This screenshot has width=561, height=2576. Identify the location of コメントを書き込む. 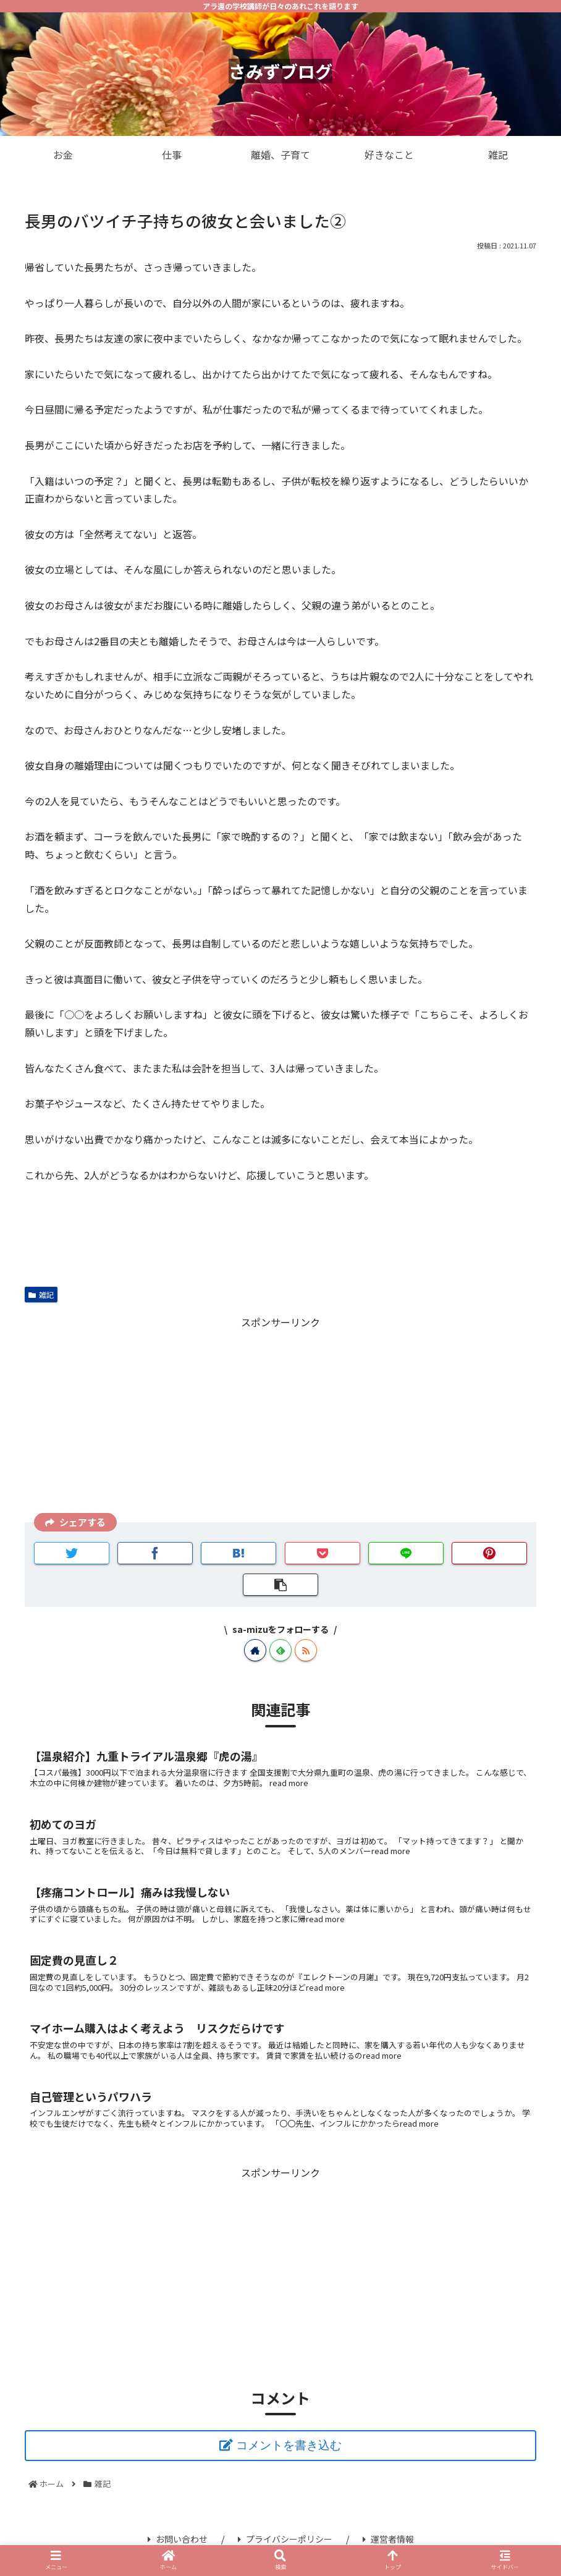
(289, 2445).